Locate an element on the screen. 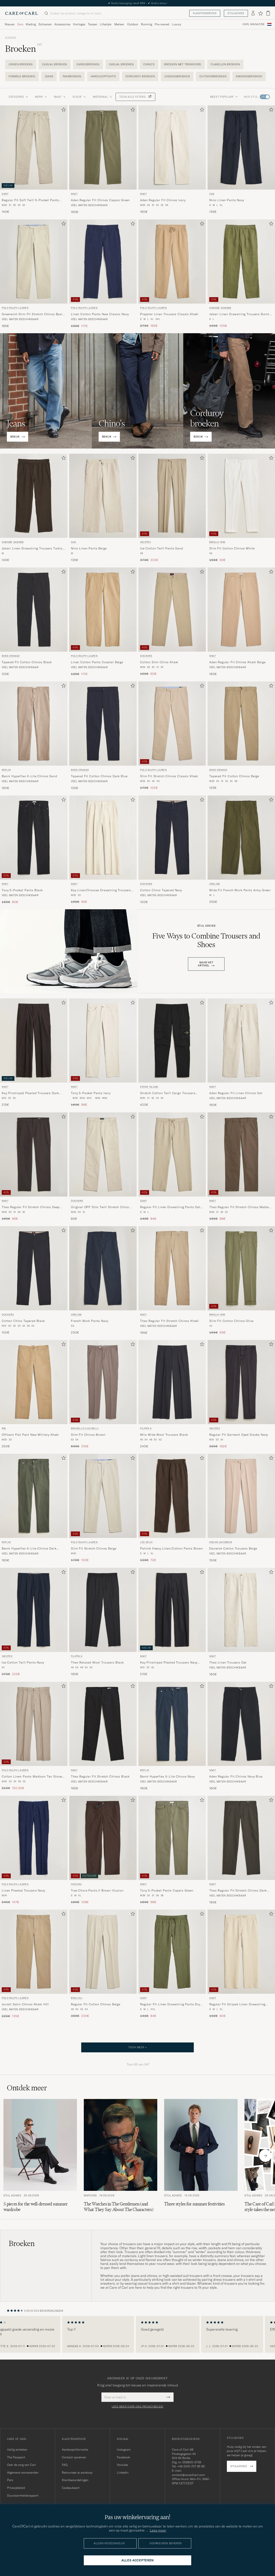  Stijladvies is located at coordinates (236, 13).